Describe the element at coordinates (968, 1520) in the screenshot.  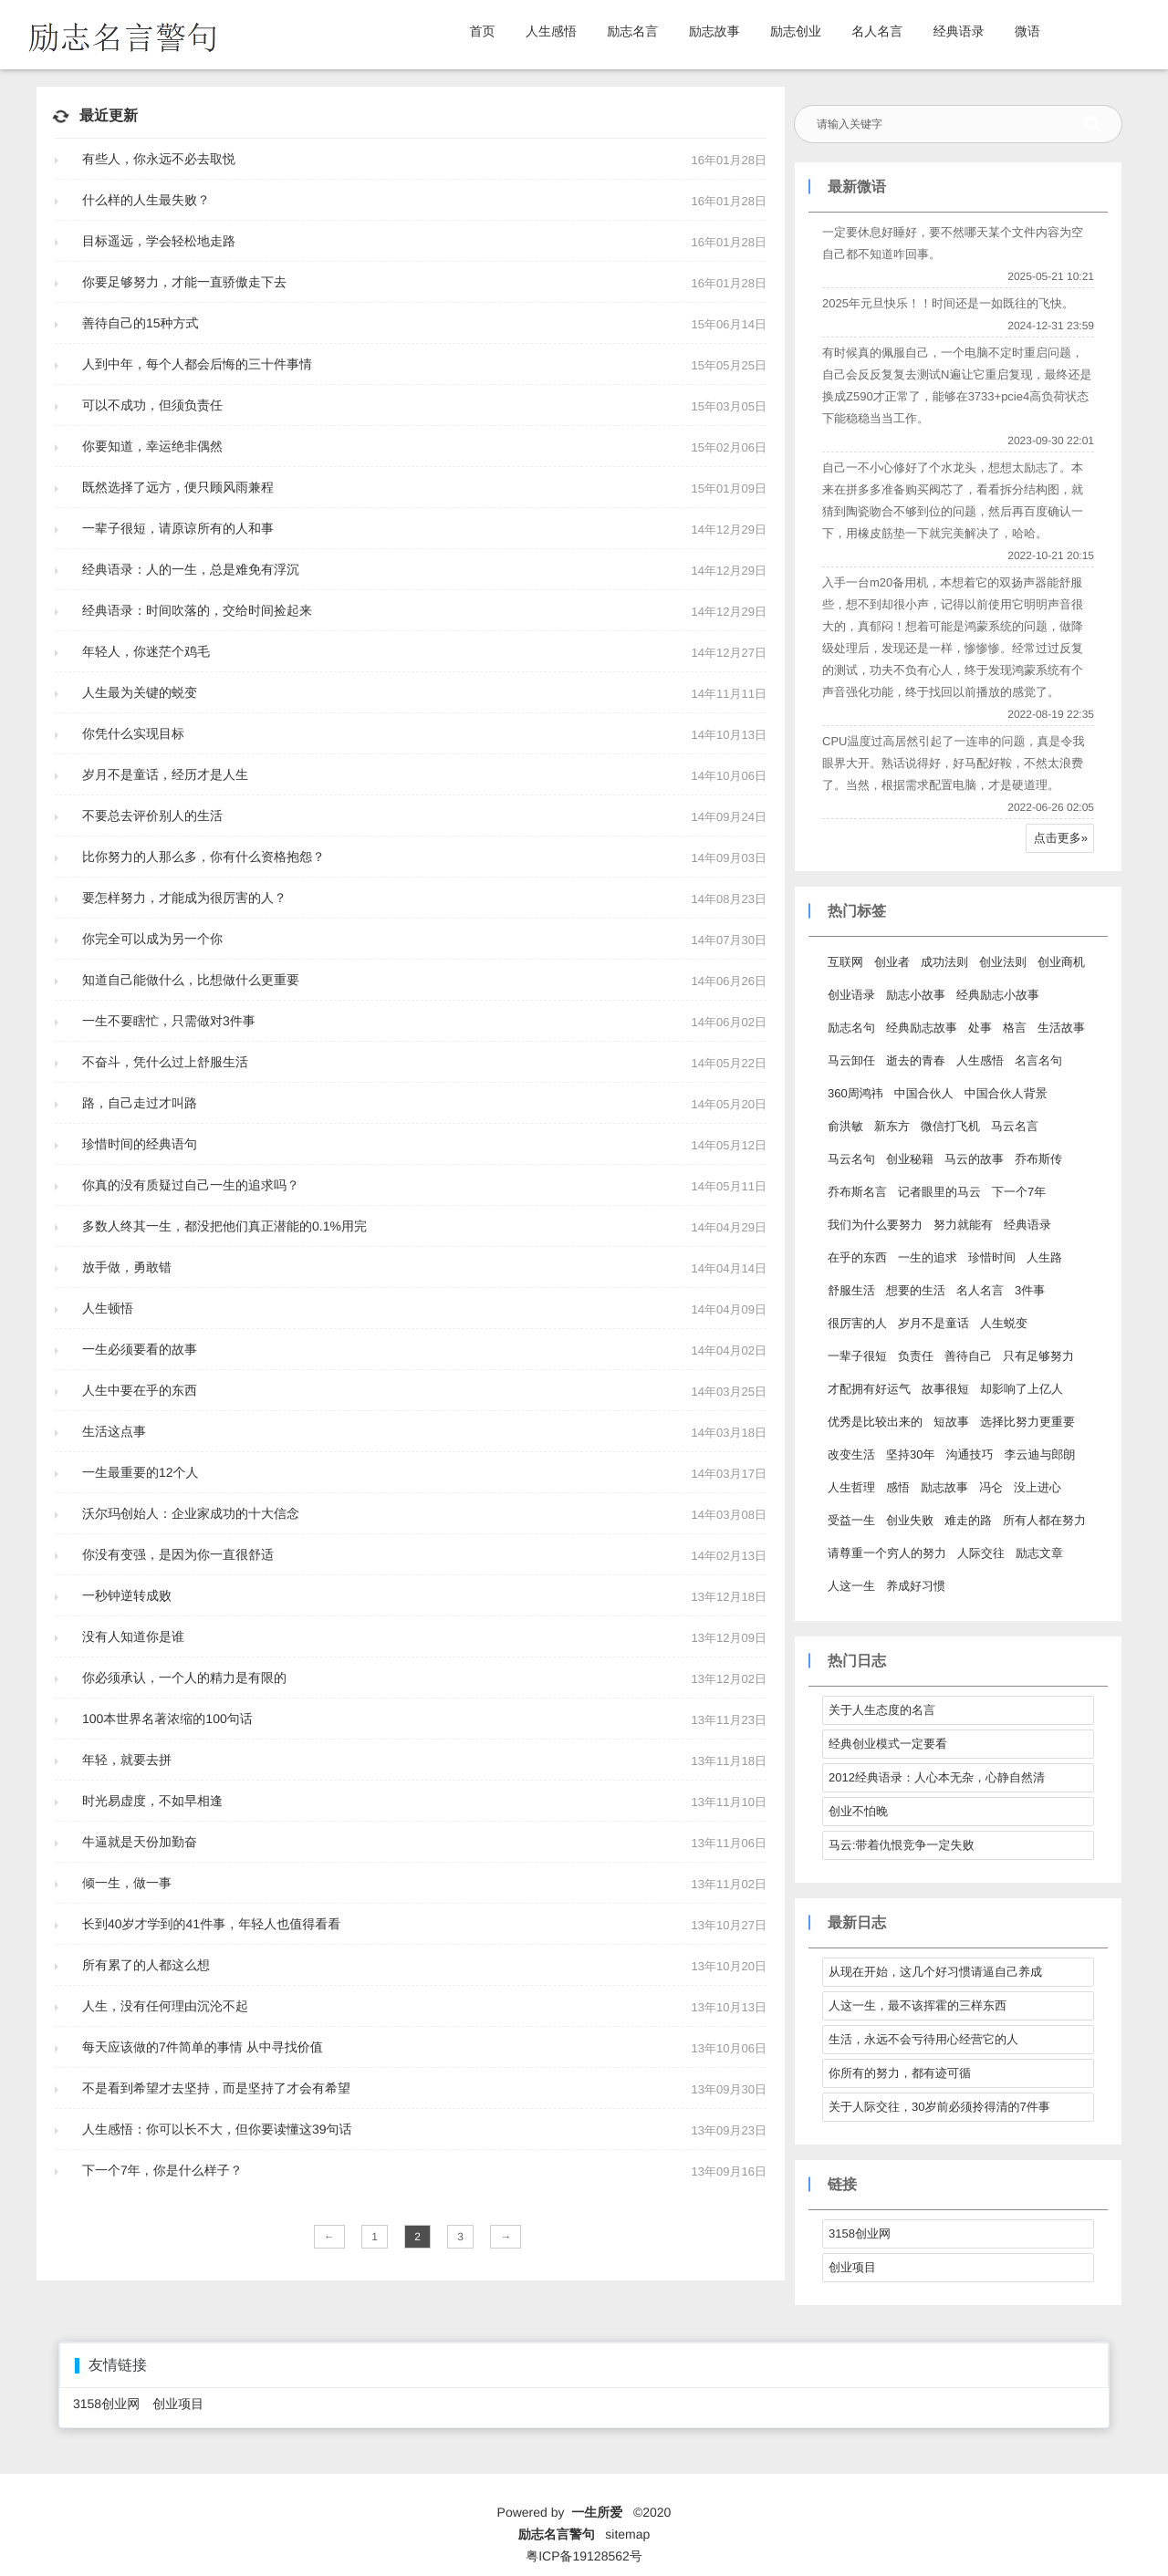
I see `难走的路` at that location.